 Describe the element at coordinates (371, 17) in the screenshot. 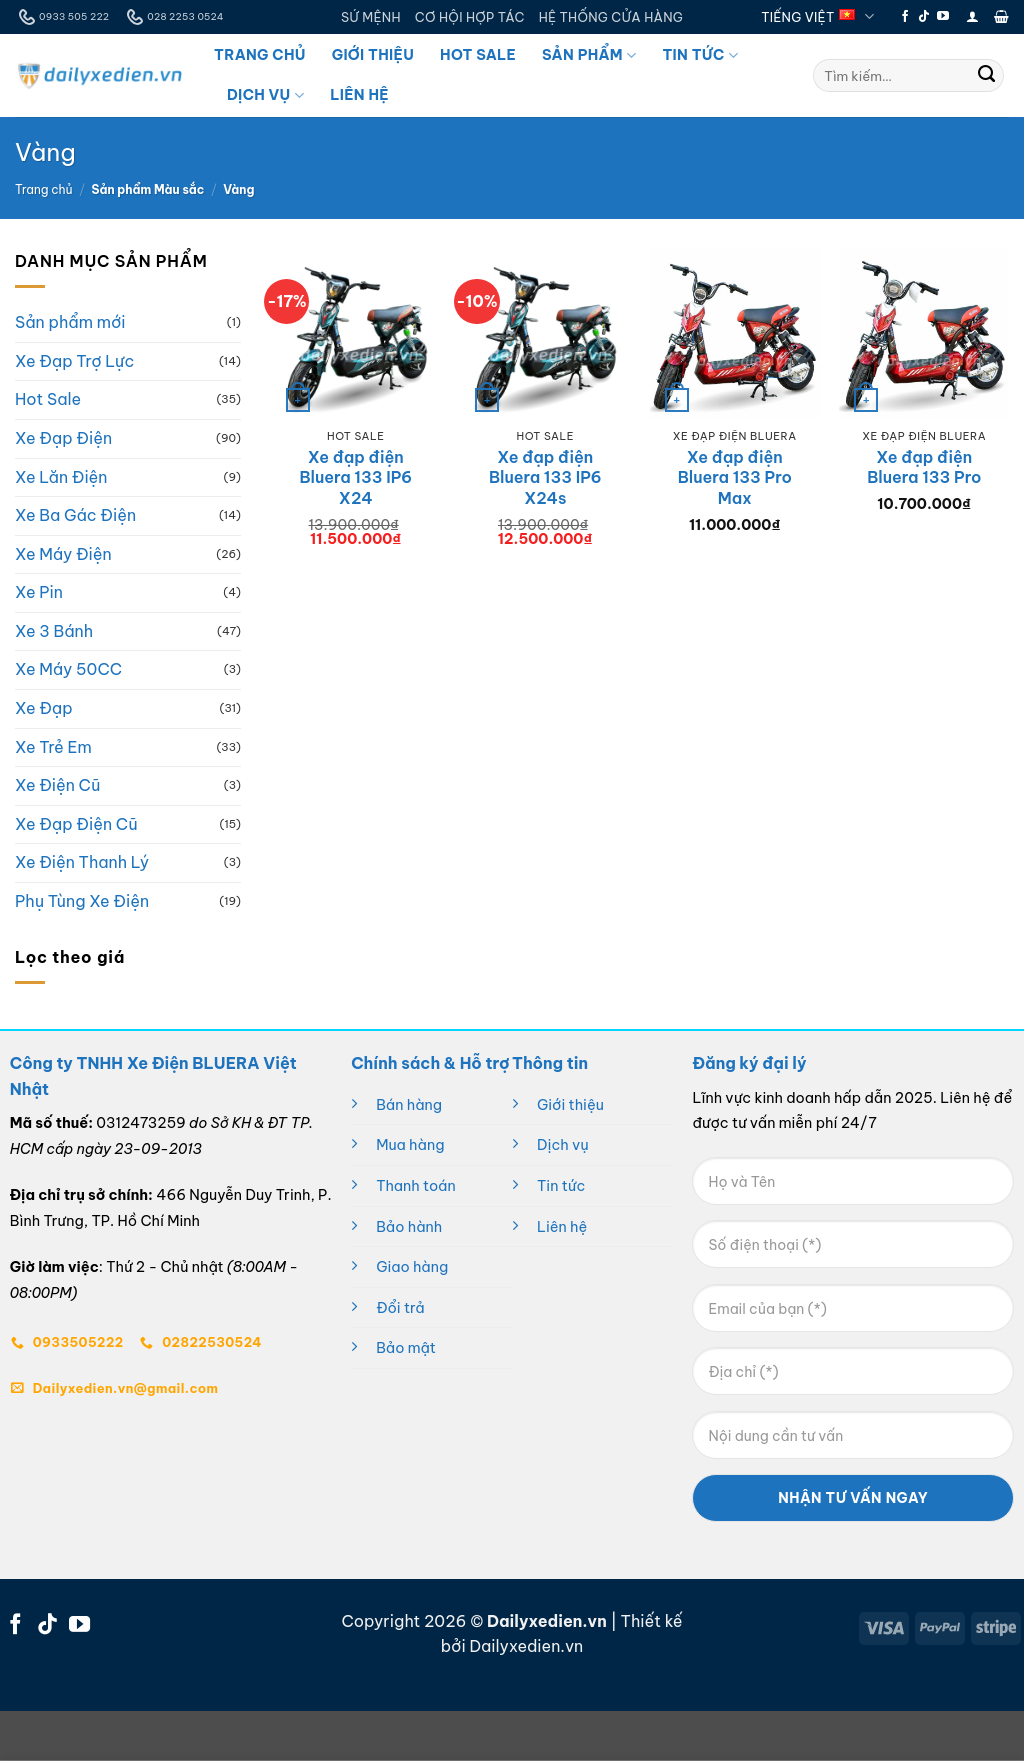

I see `SỨ MỆNH` at that location.